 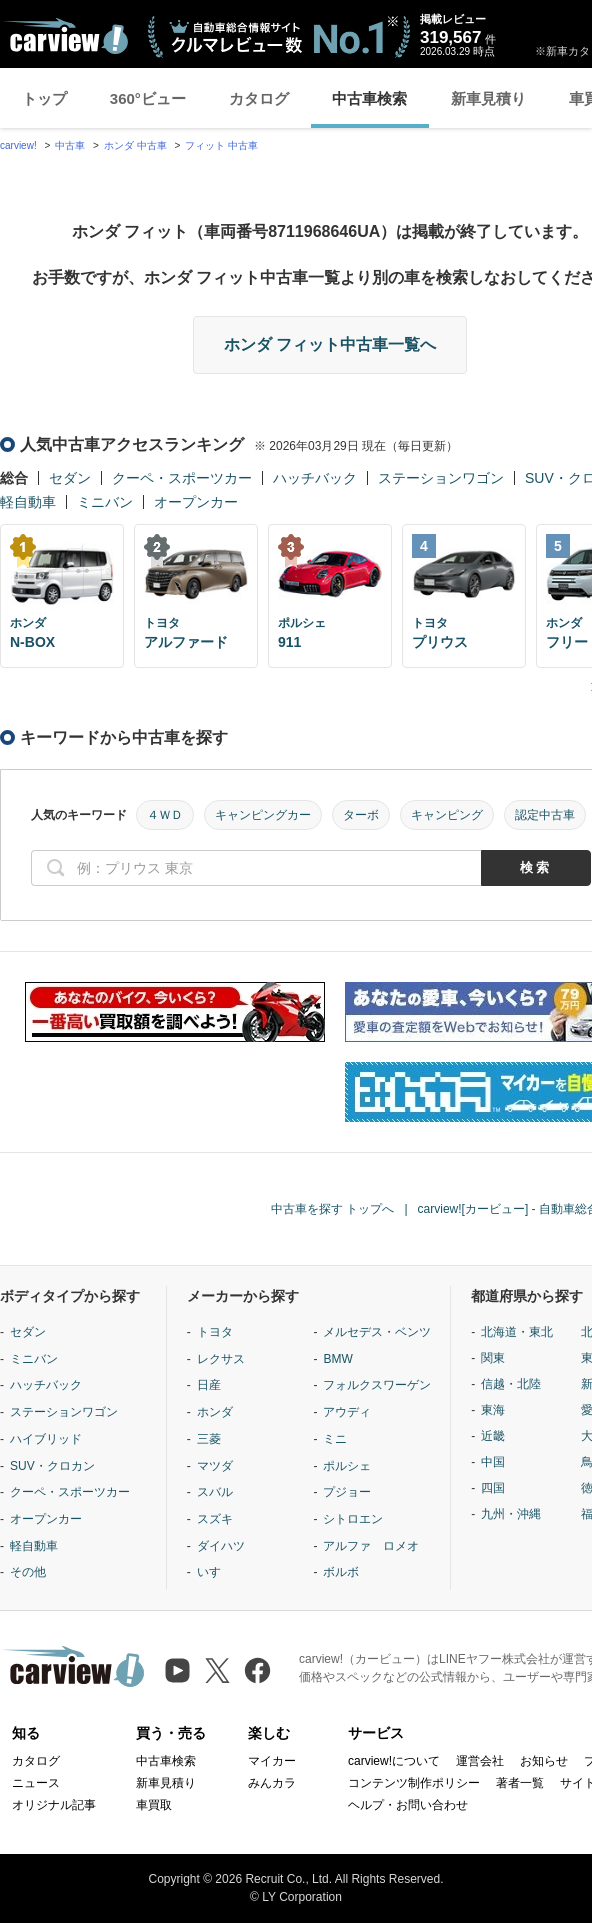 I want to click on トヨタ, so click(x=215, y=1332).